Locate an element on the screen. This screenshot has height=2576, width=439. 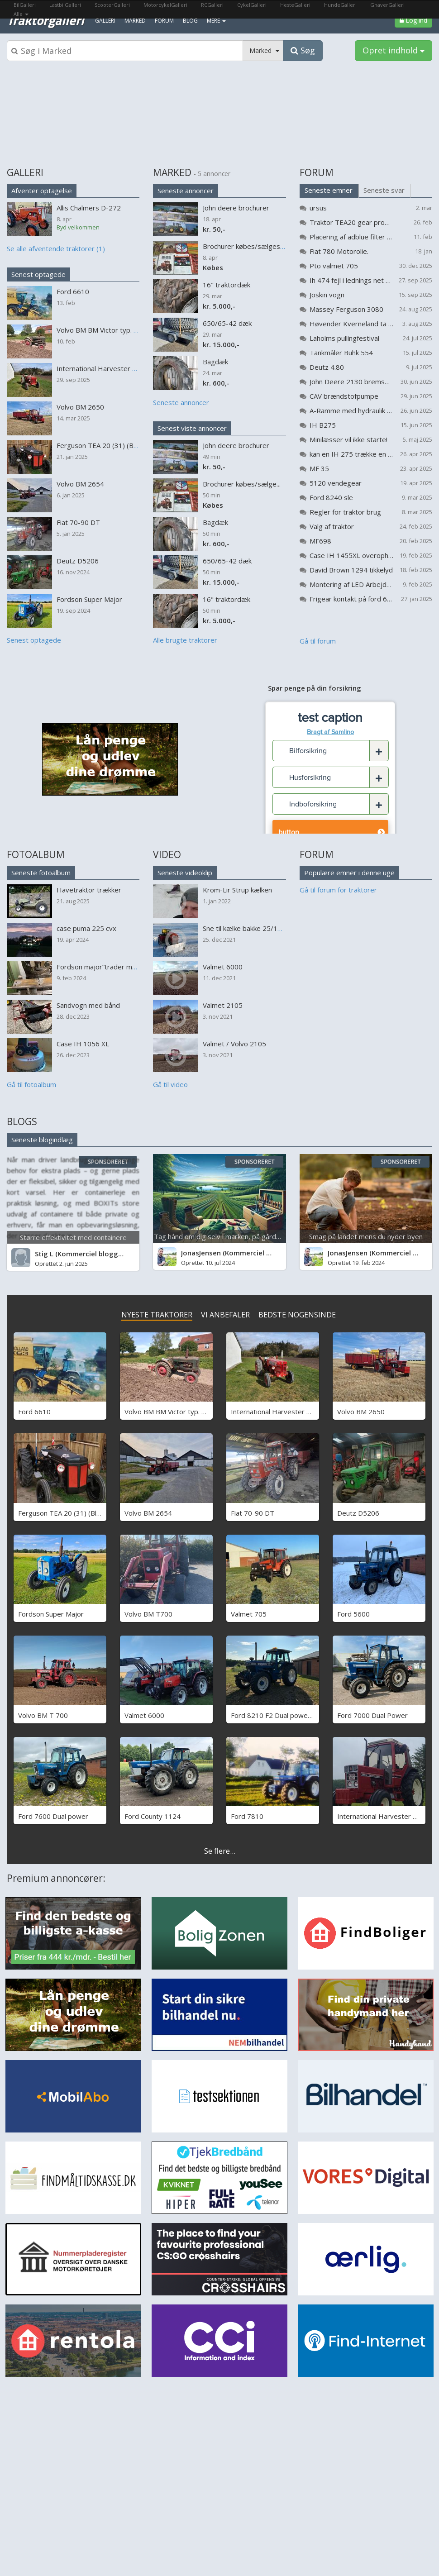
Ford 8210 F2 Dual power - SOLGT is located at coordinates (285, 1715).